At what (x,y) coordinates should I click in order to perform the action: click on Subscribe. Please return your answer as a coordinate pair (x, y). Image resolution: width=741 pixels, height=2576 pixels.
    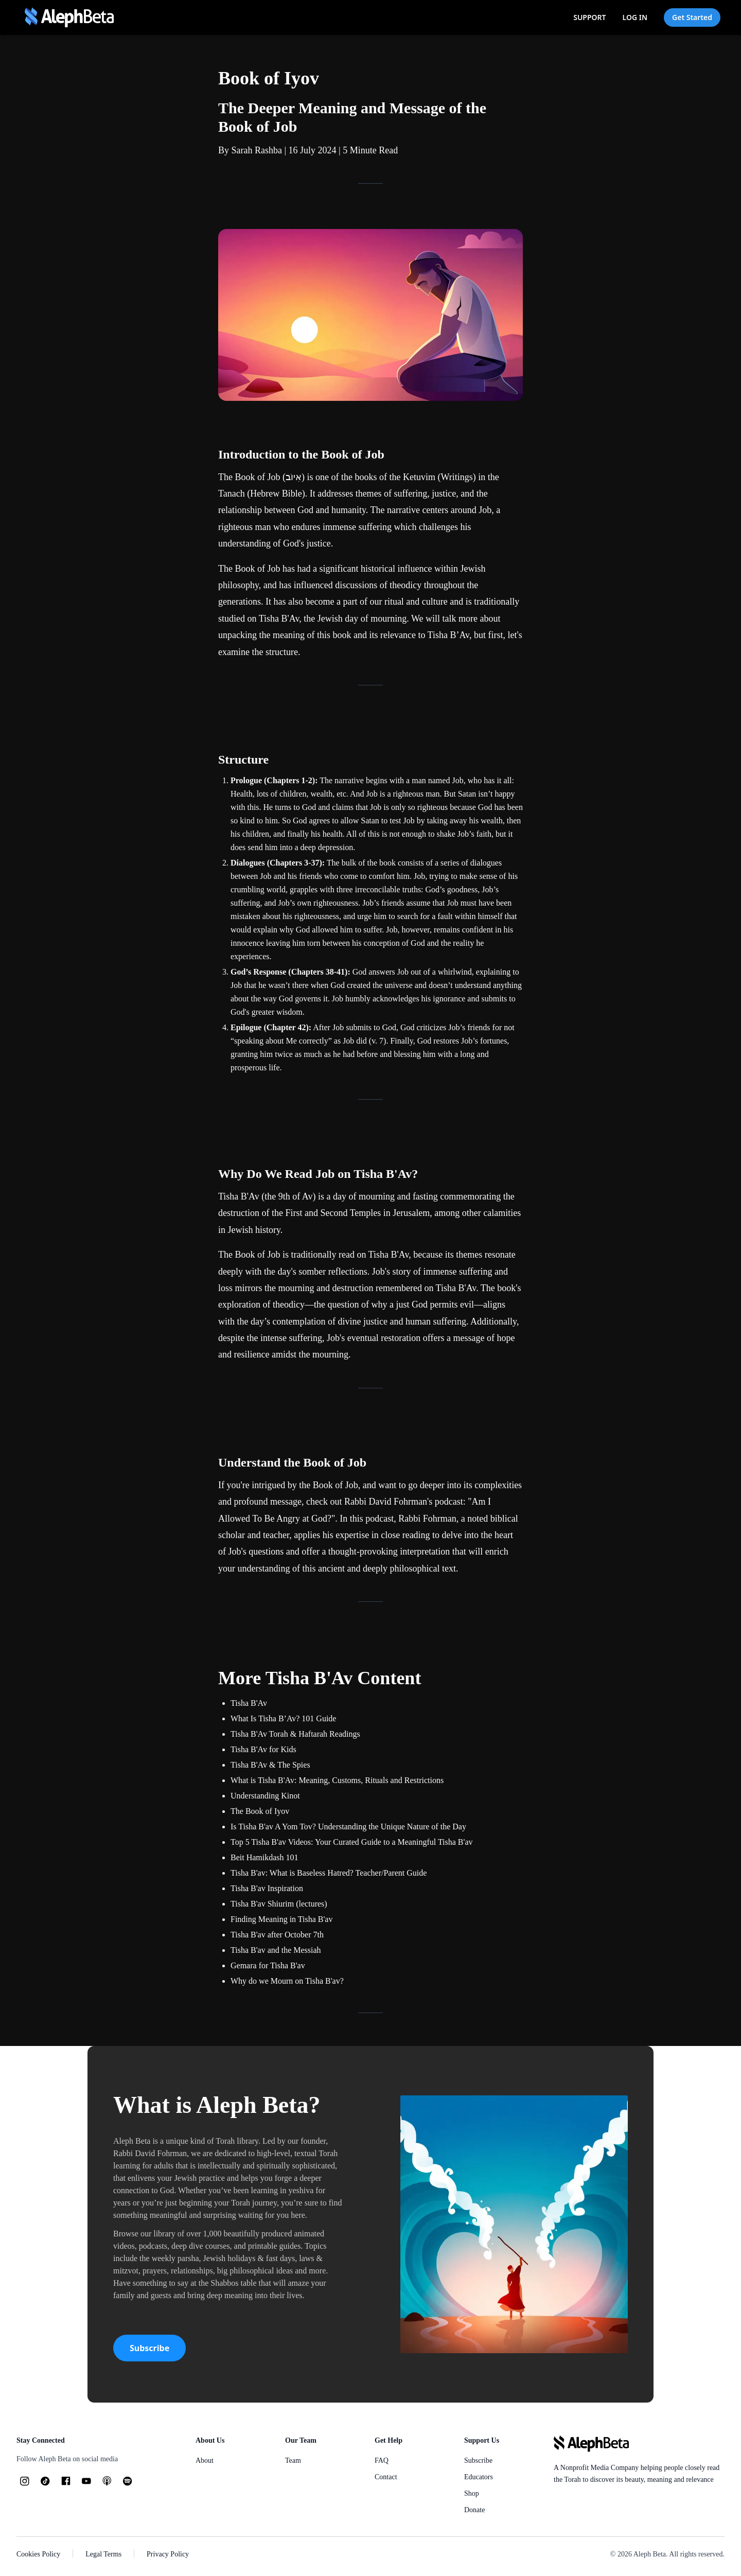
    Looking at the image, I should click on (149, 2348).